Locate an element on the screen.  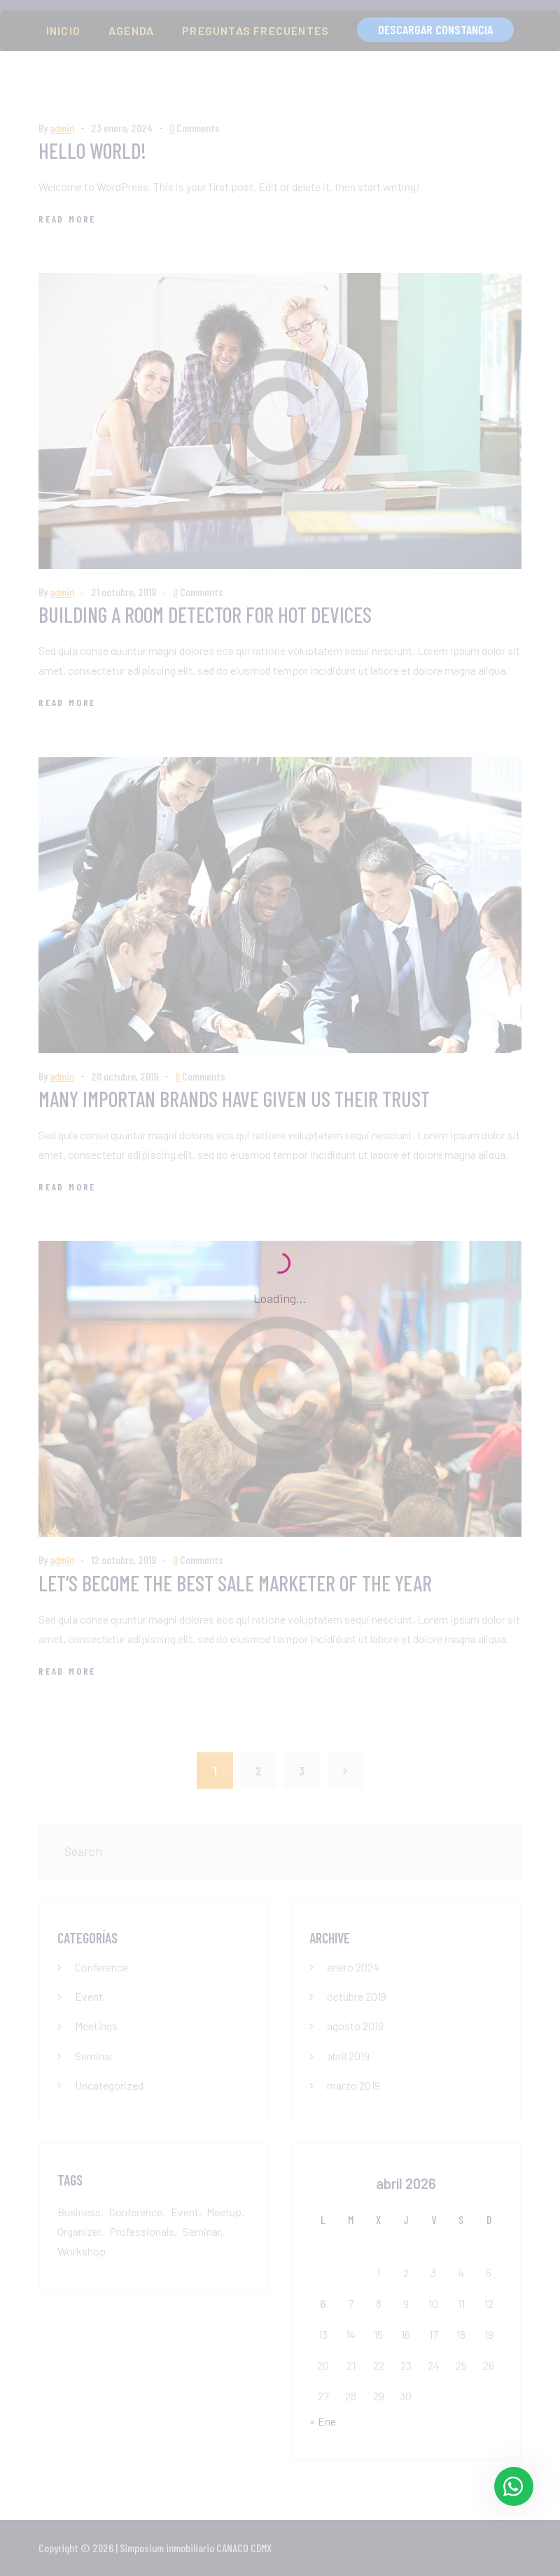
enero 2024 is located at coordinates (353, 1966).